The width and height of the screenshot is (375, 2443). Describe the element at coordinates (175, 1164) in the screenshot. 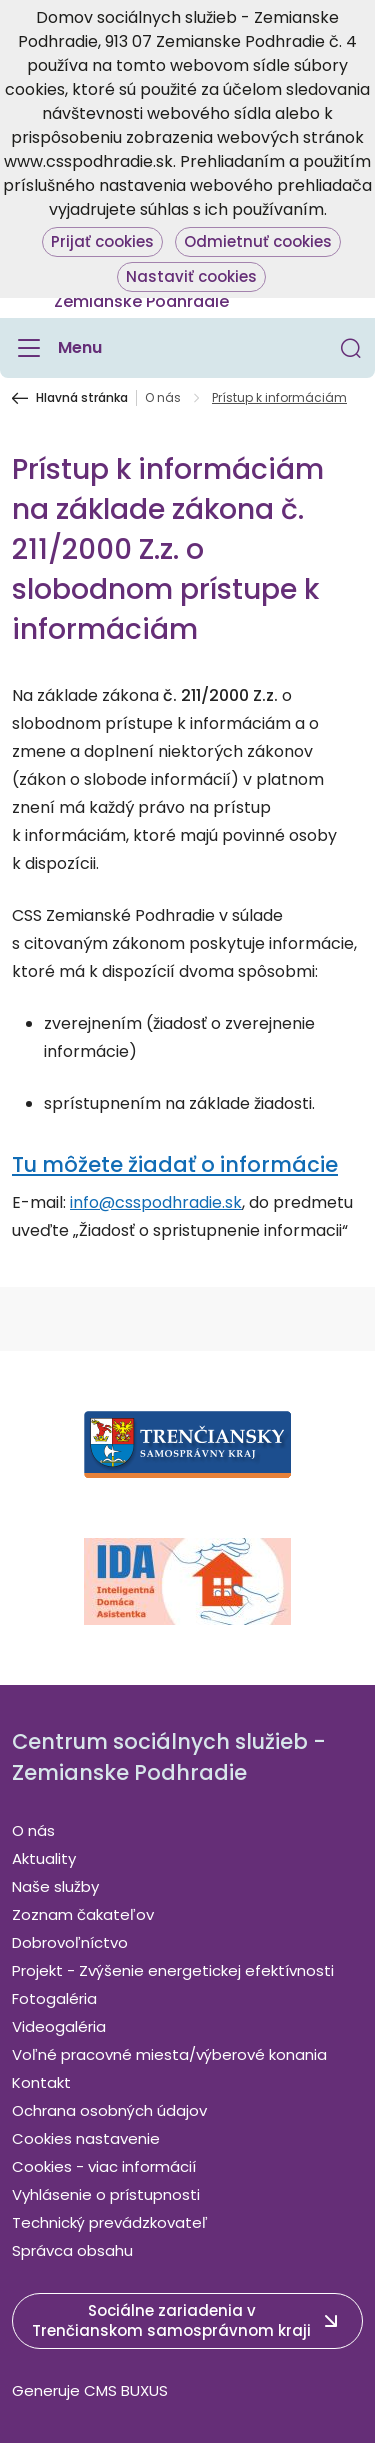

I see `Tu môžete žiadať o informácie` at that location.